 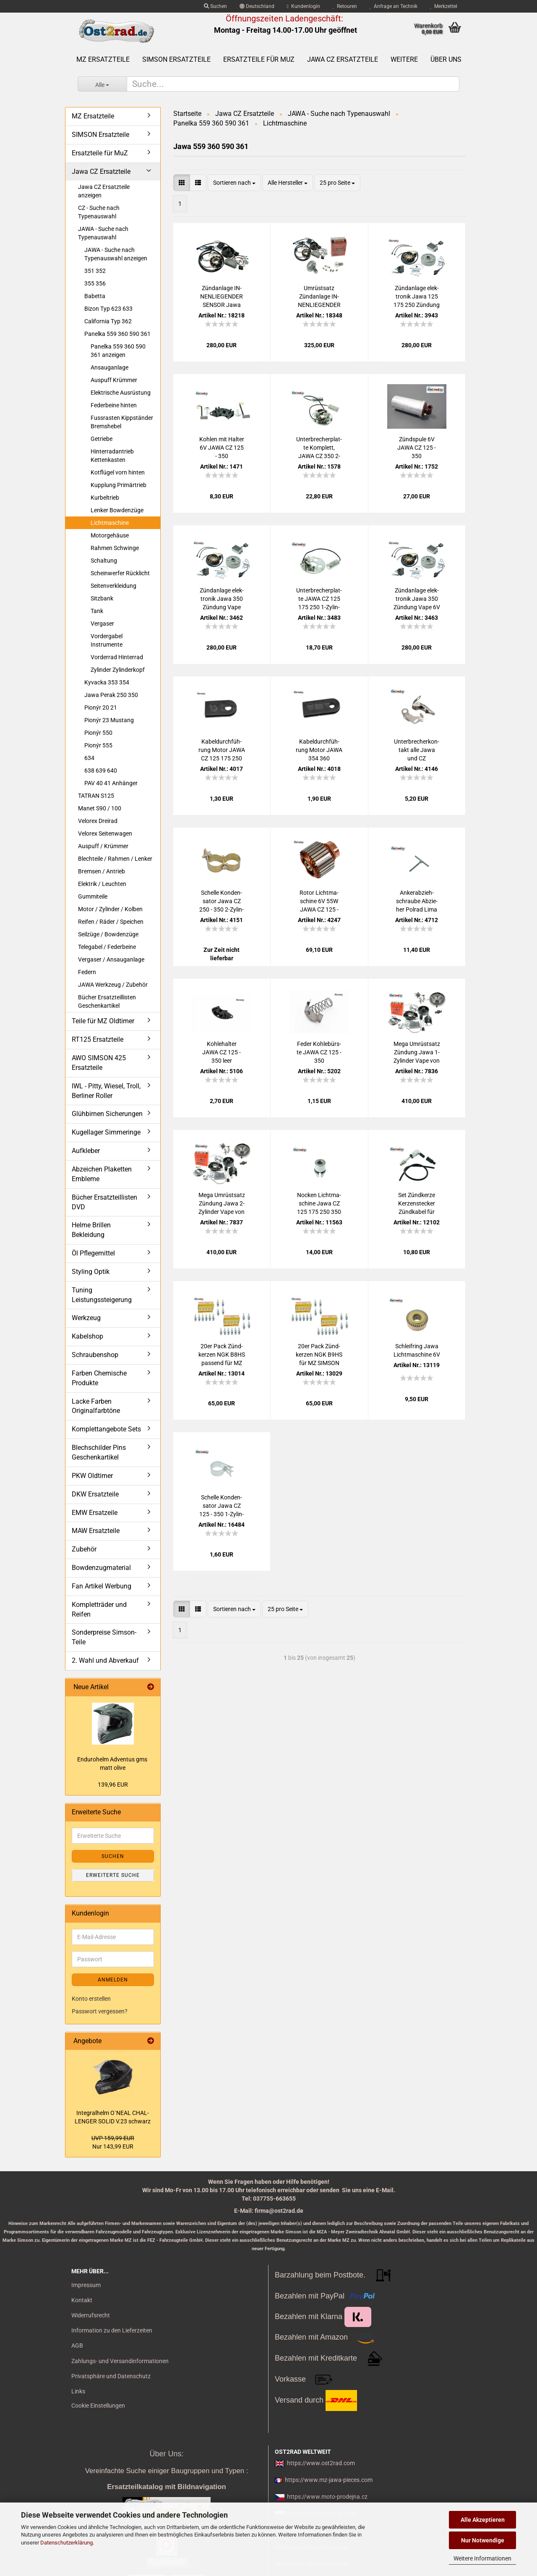 What do you see at coordinates (87, 972) in the screenshot?
I see `Federn` at bounding box center [87, 972].